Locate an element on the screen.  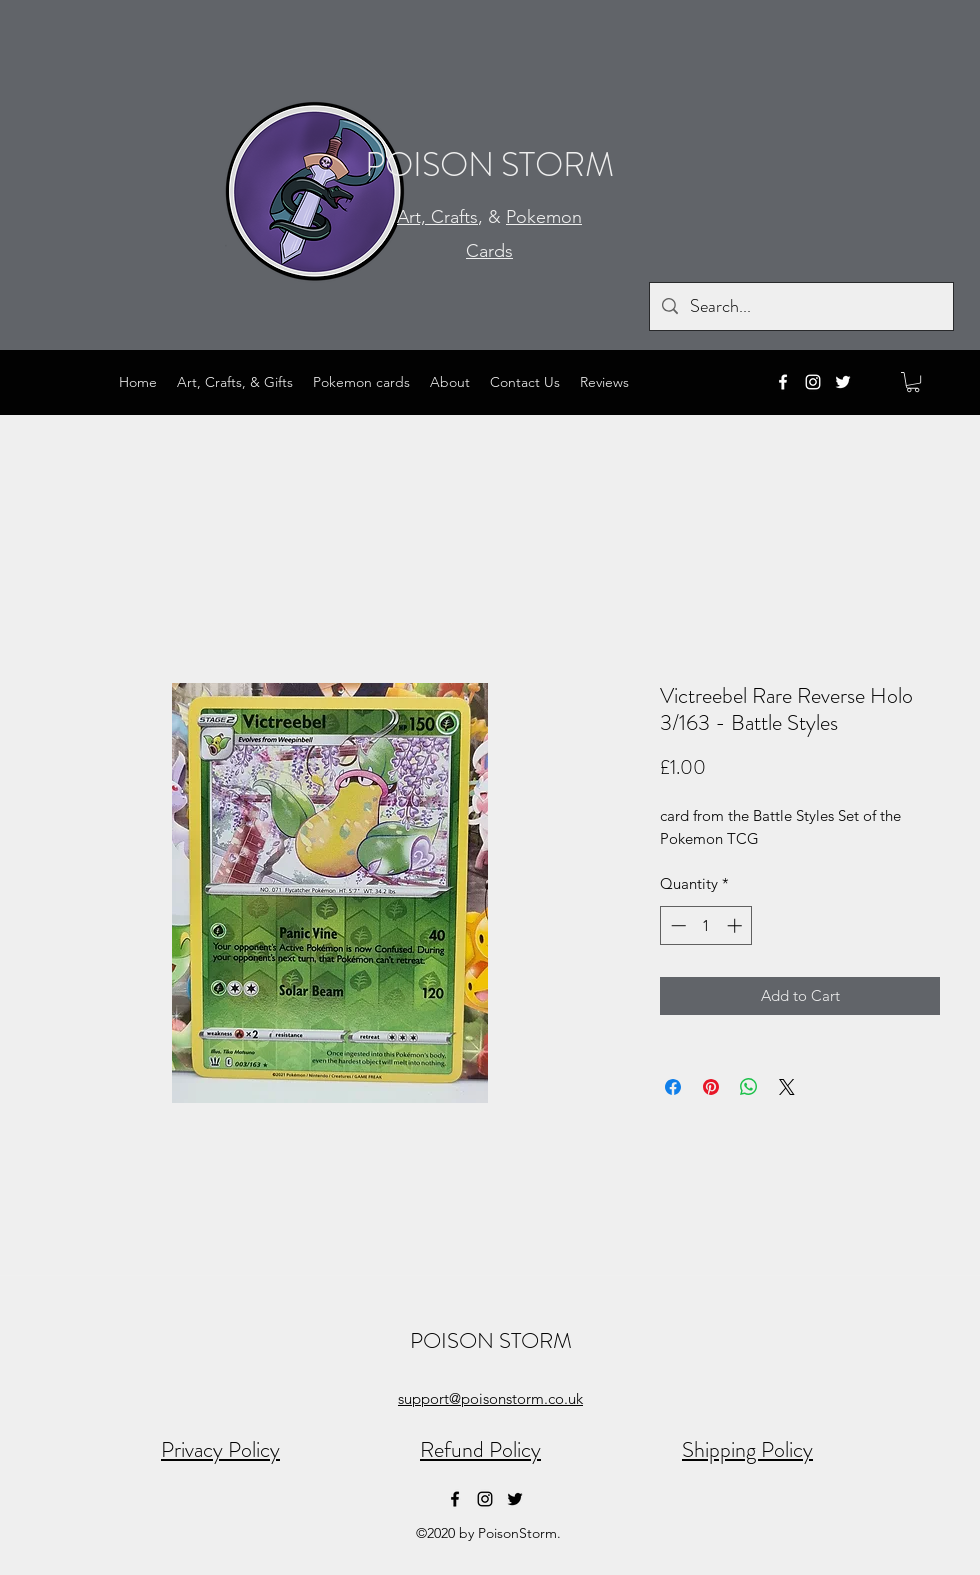
[Search...] is located at coordinates (800, 307).